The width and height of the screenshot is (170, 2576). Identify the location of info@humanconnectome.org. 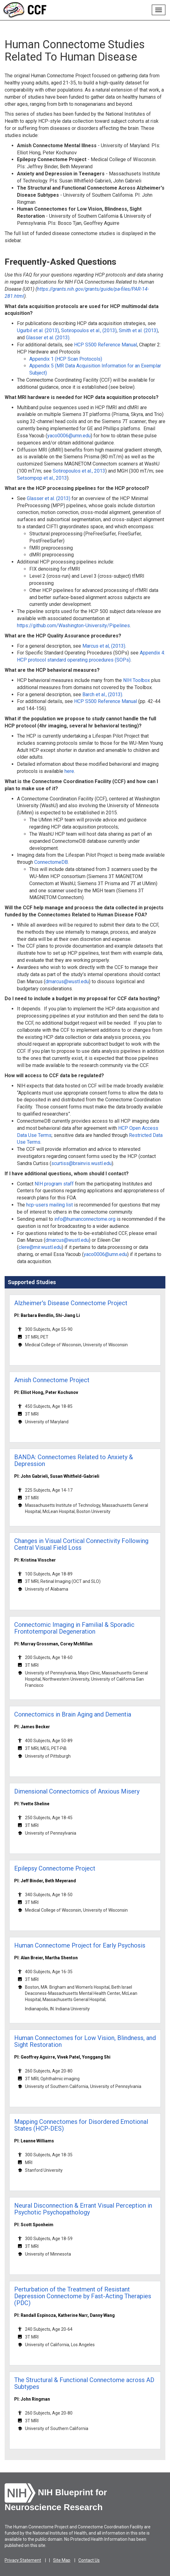
(84, 1219).